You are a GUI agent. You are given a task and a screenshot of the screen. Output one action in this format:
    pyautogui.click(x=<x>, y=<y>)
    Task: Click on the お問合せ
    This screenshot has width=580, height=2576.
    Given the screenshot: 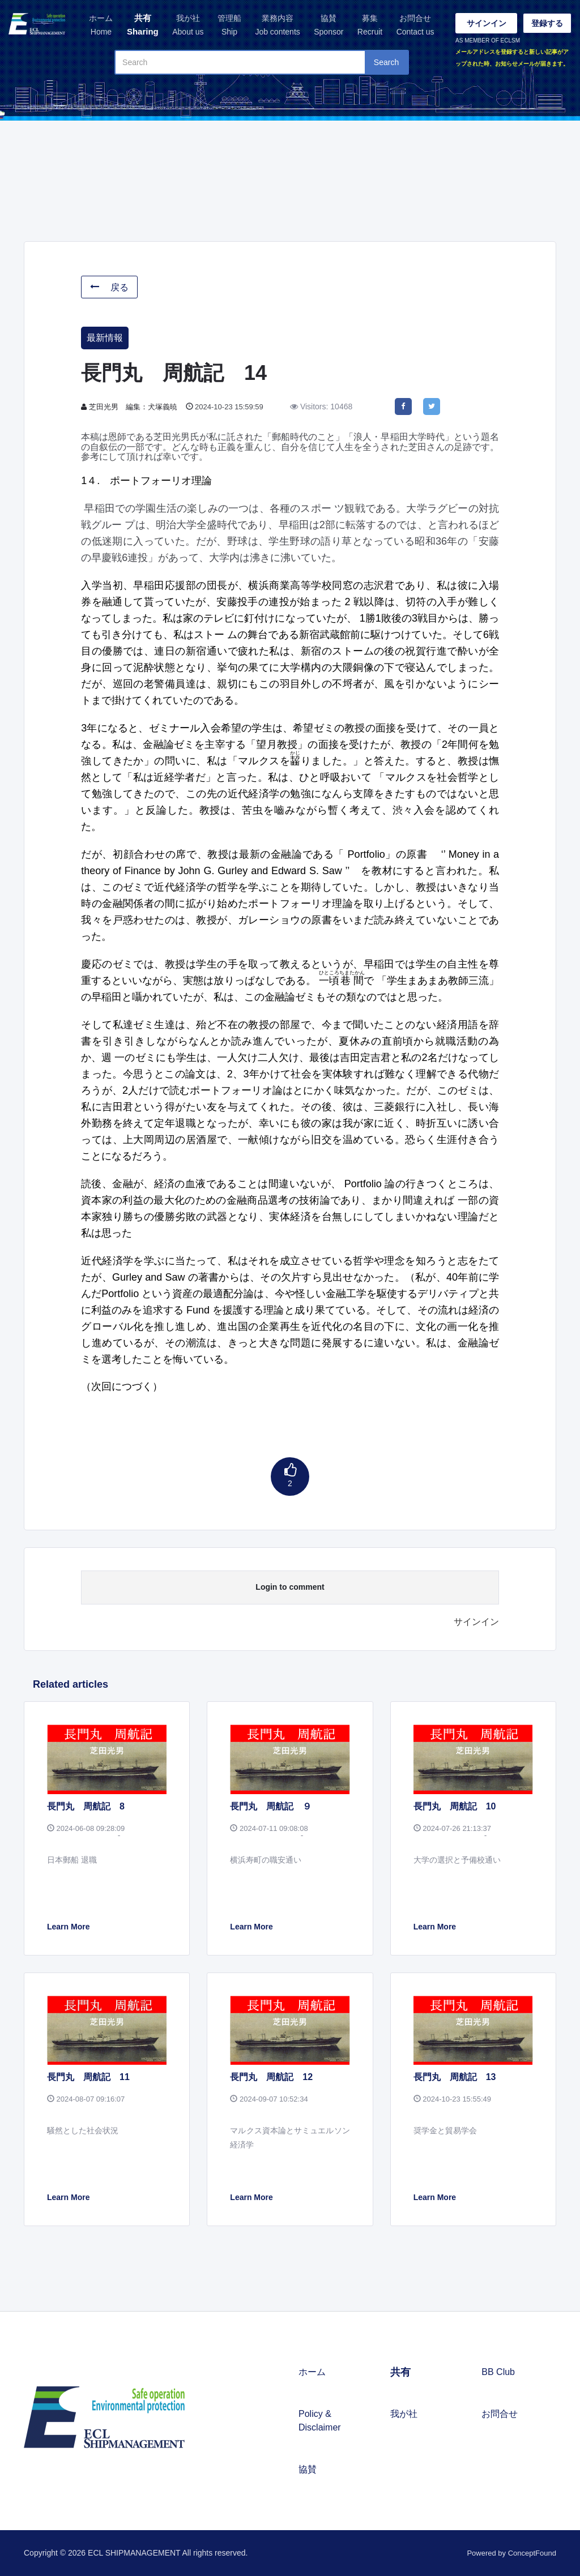 What is the action you would take?
    pyautogui.click(x=415, y=26)
    